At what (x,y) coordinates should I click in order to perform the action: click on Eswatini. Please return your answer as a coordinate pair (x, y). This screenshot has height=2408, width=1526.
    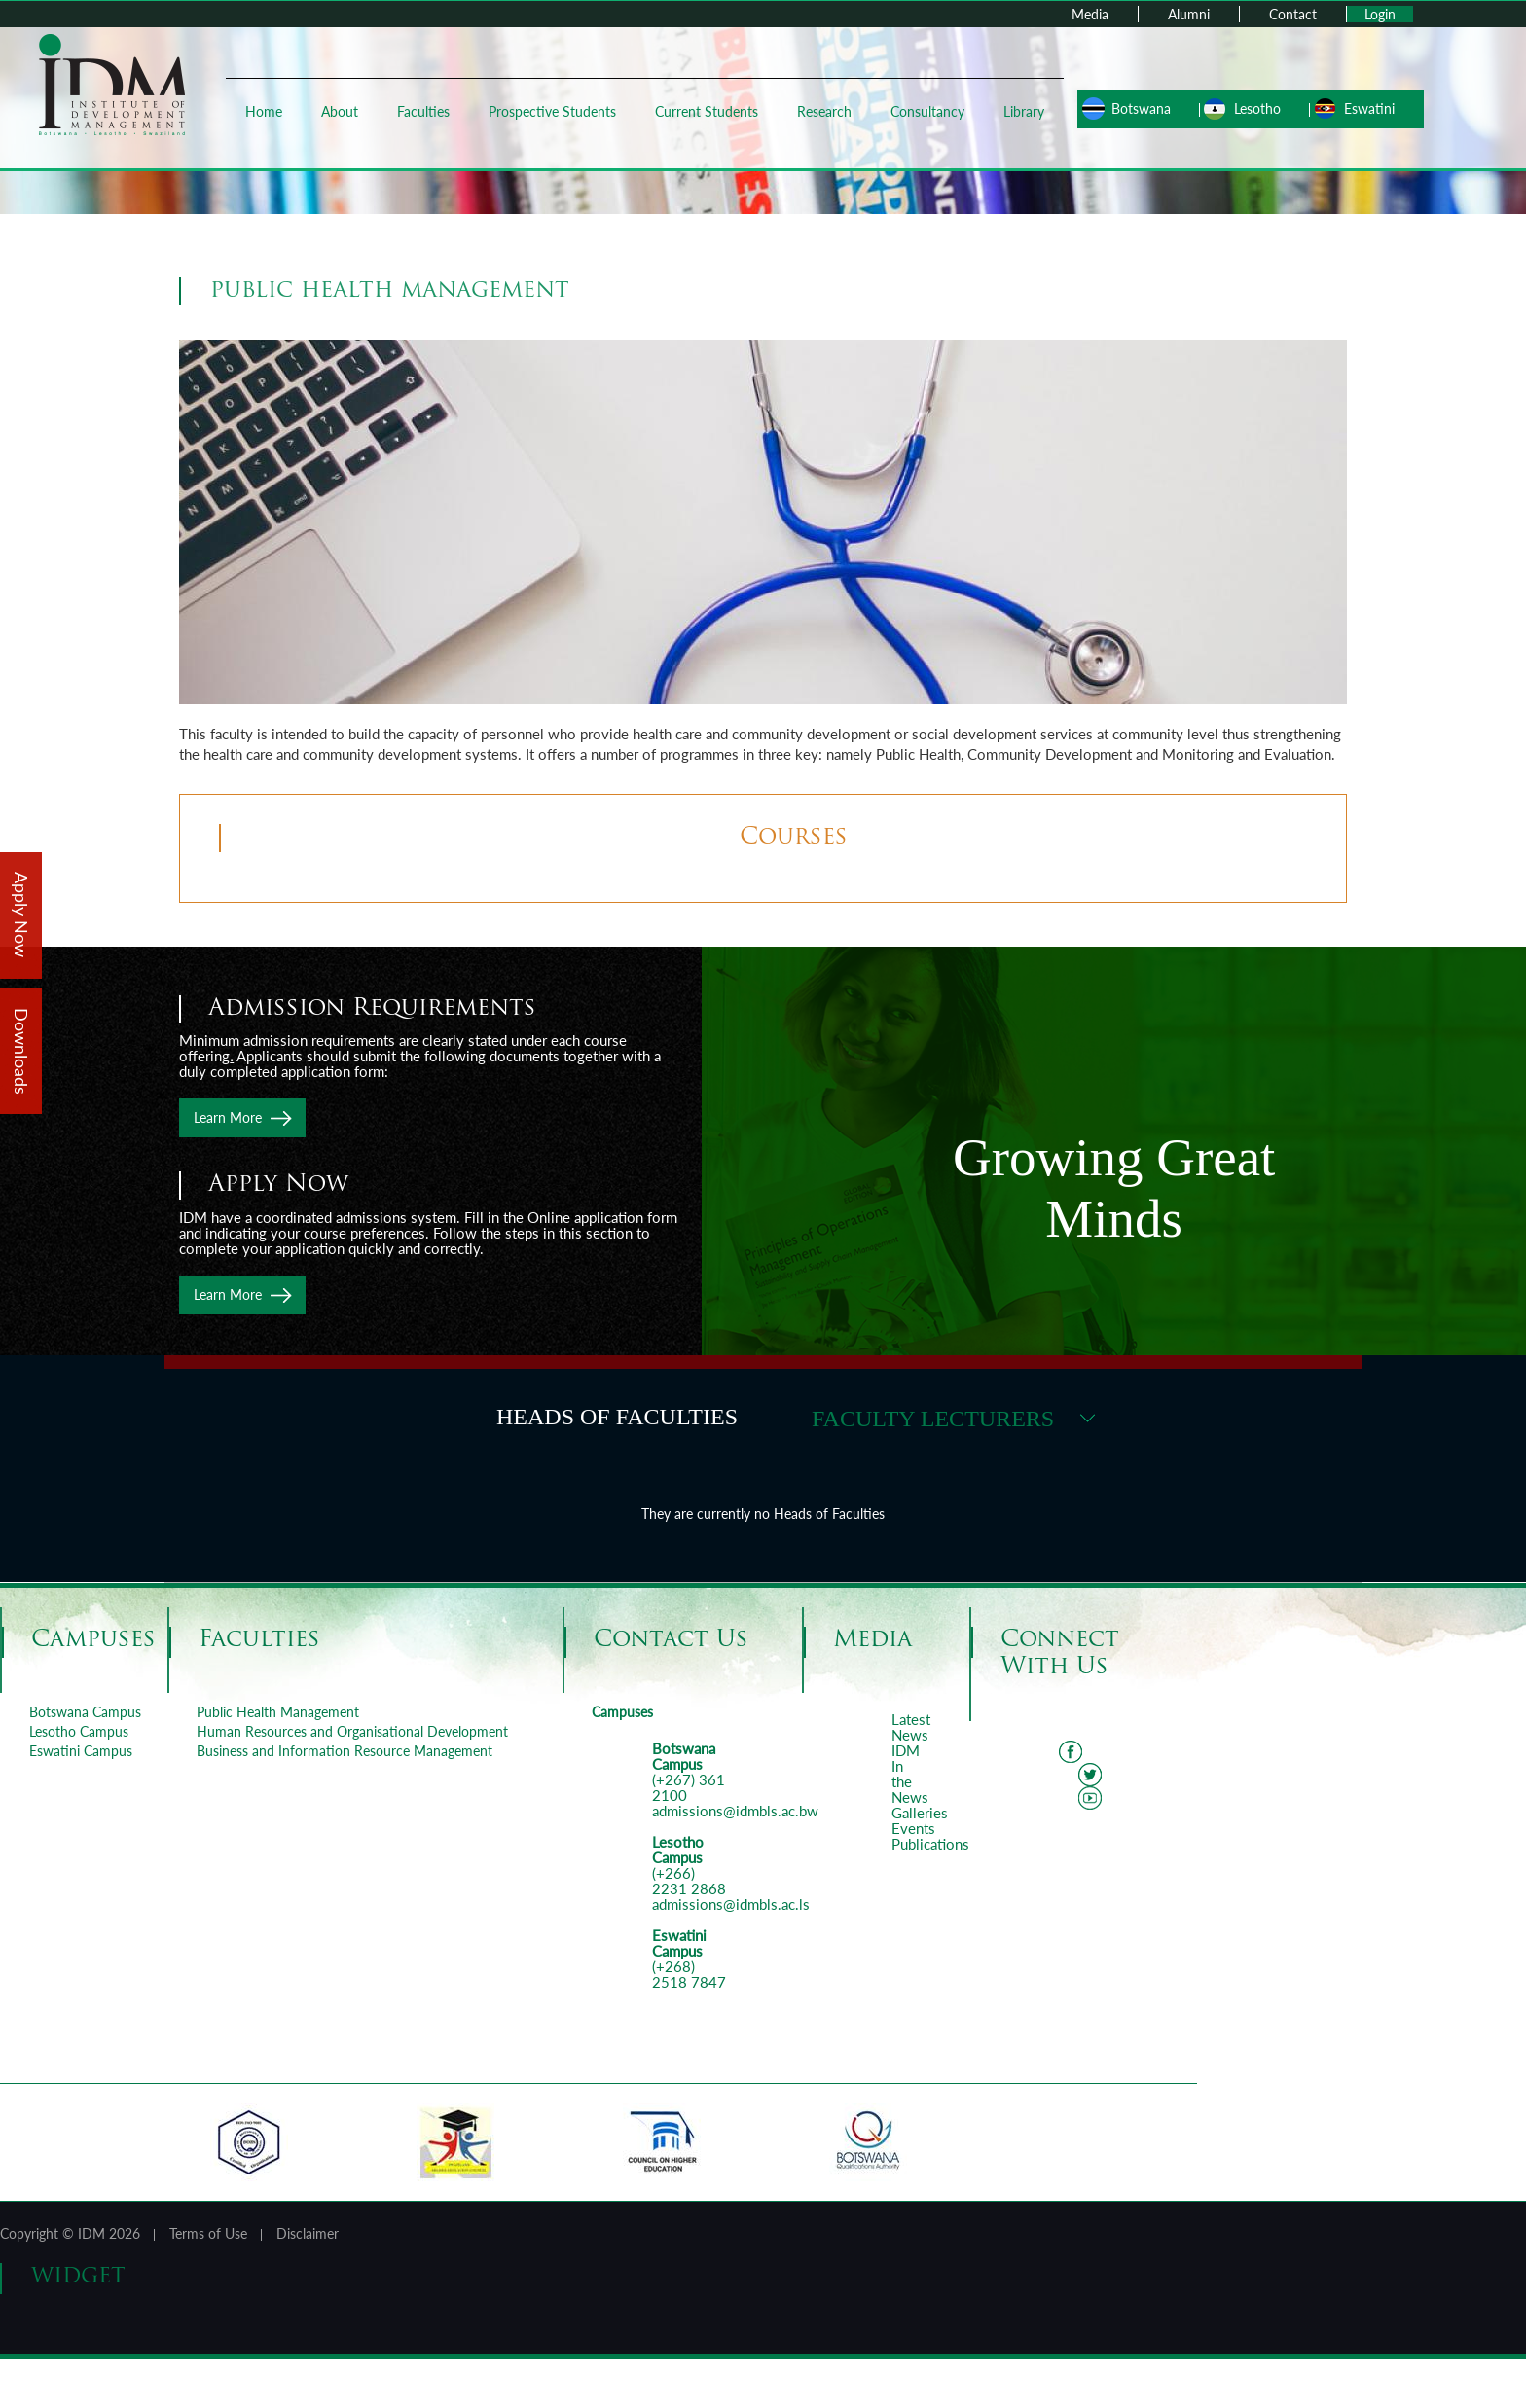
    Looking at the image, I should click on (1364, 108).